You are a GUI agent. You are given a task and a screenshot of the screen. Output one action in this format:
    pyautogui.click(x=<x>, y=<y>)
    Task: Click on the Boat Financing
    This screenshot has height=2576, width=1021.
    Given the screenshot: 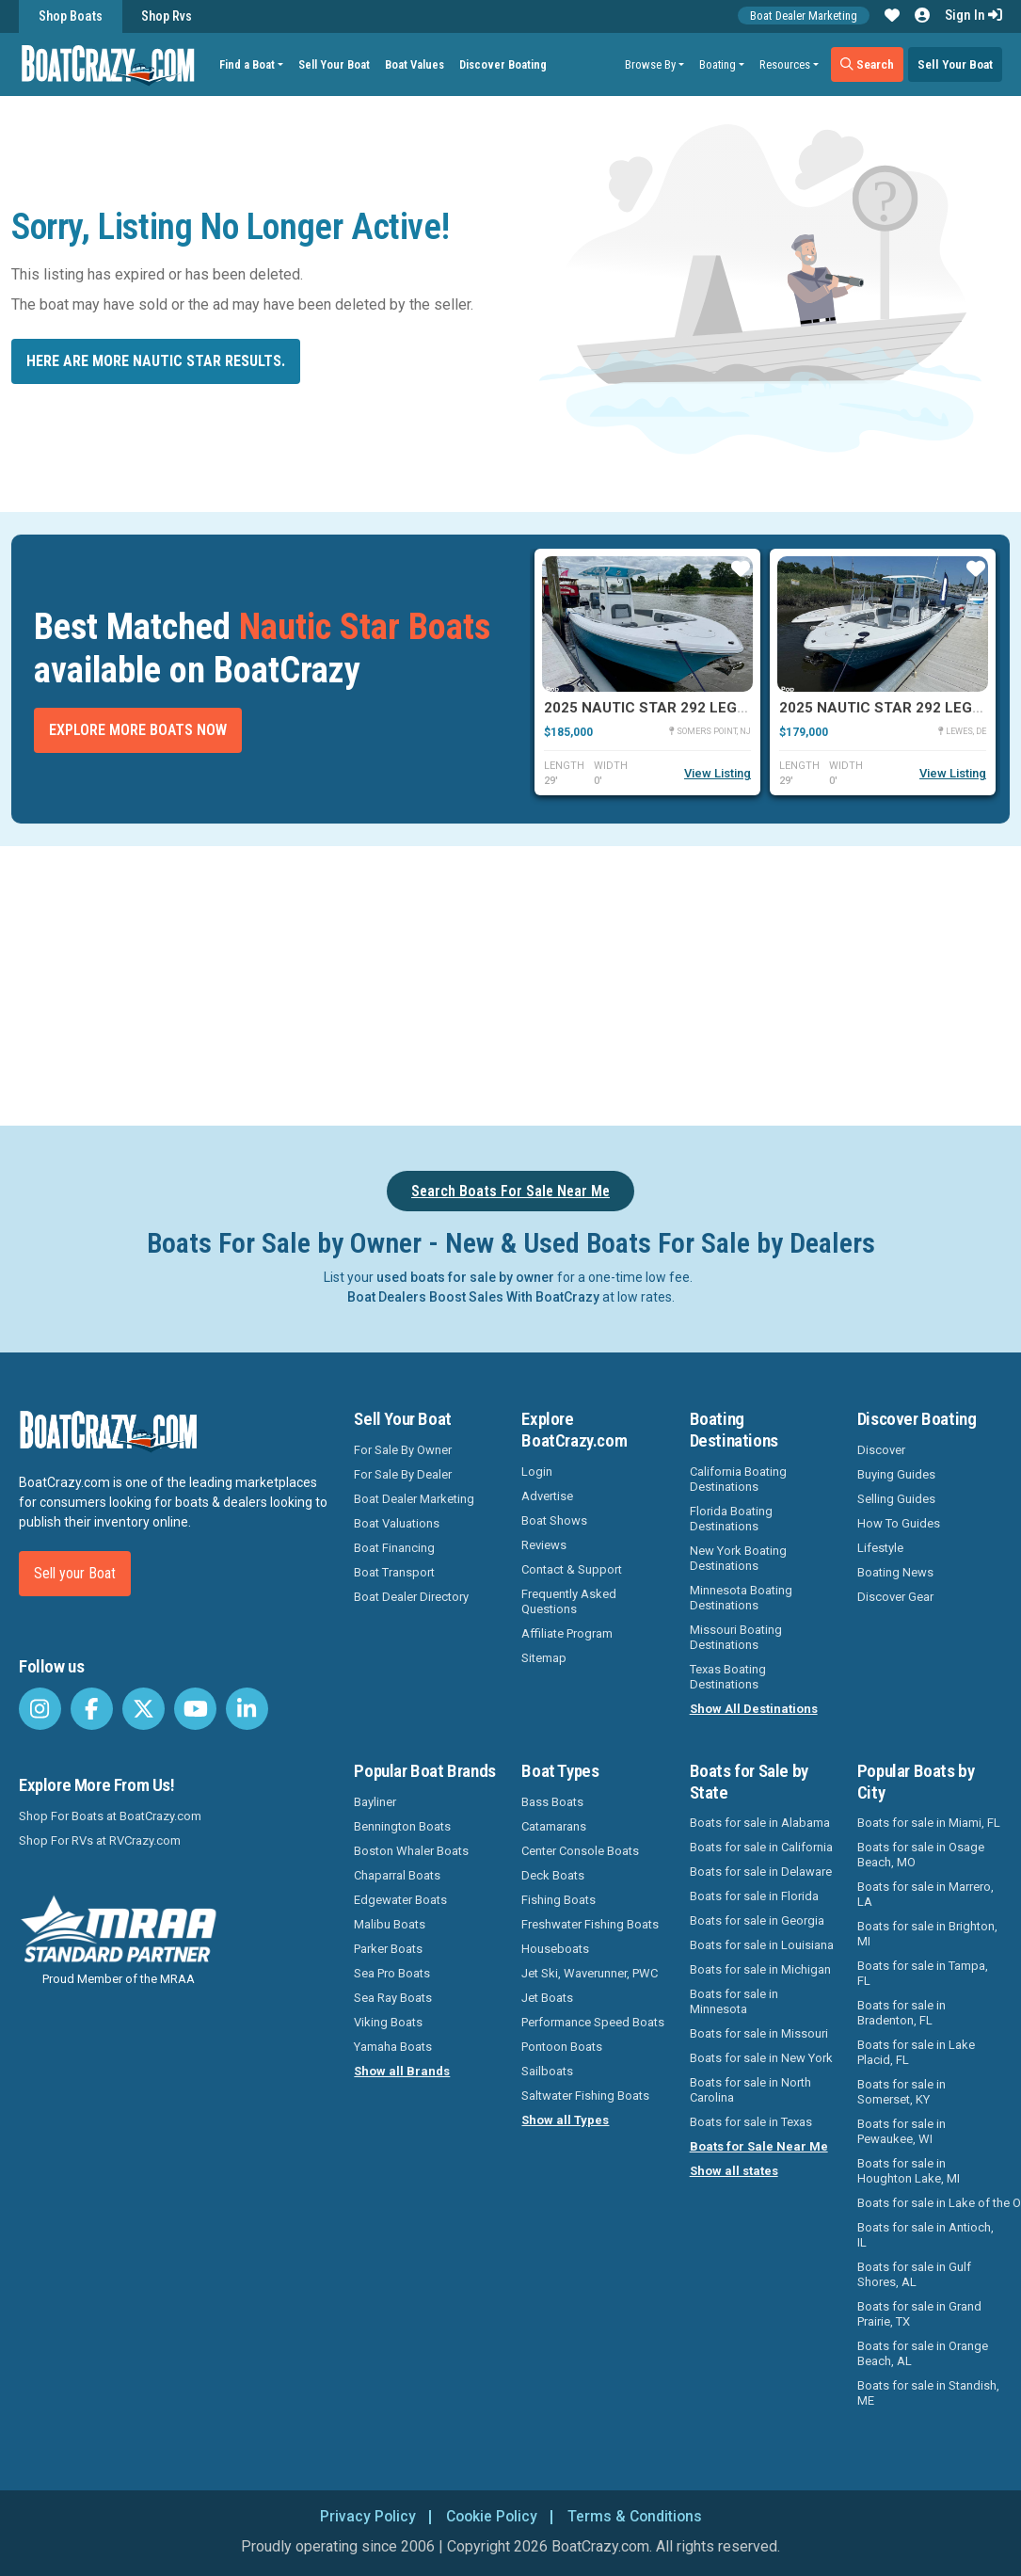 What is the action you would take?
    pyautogui.click(x=394, y=1548)
    